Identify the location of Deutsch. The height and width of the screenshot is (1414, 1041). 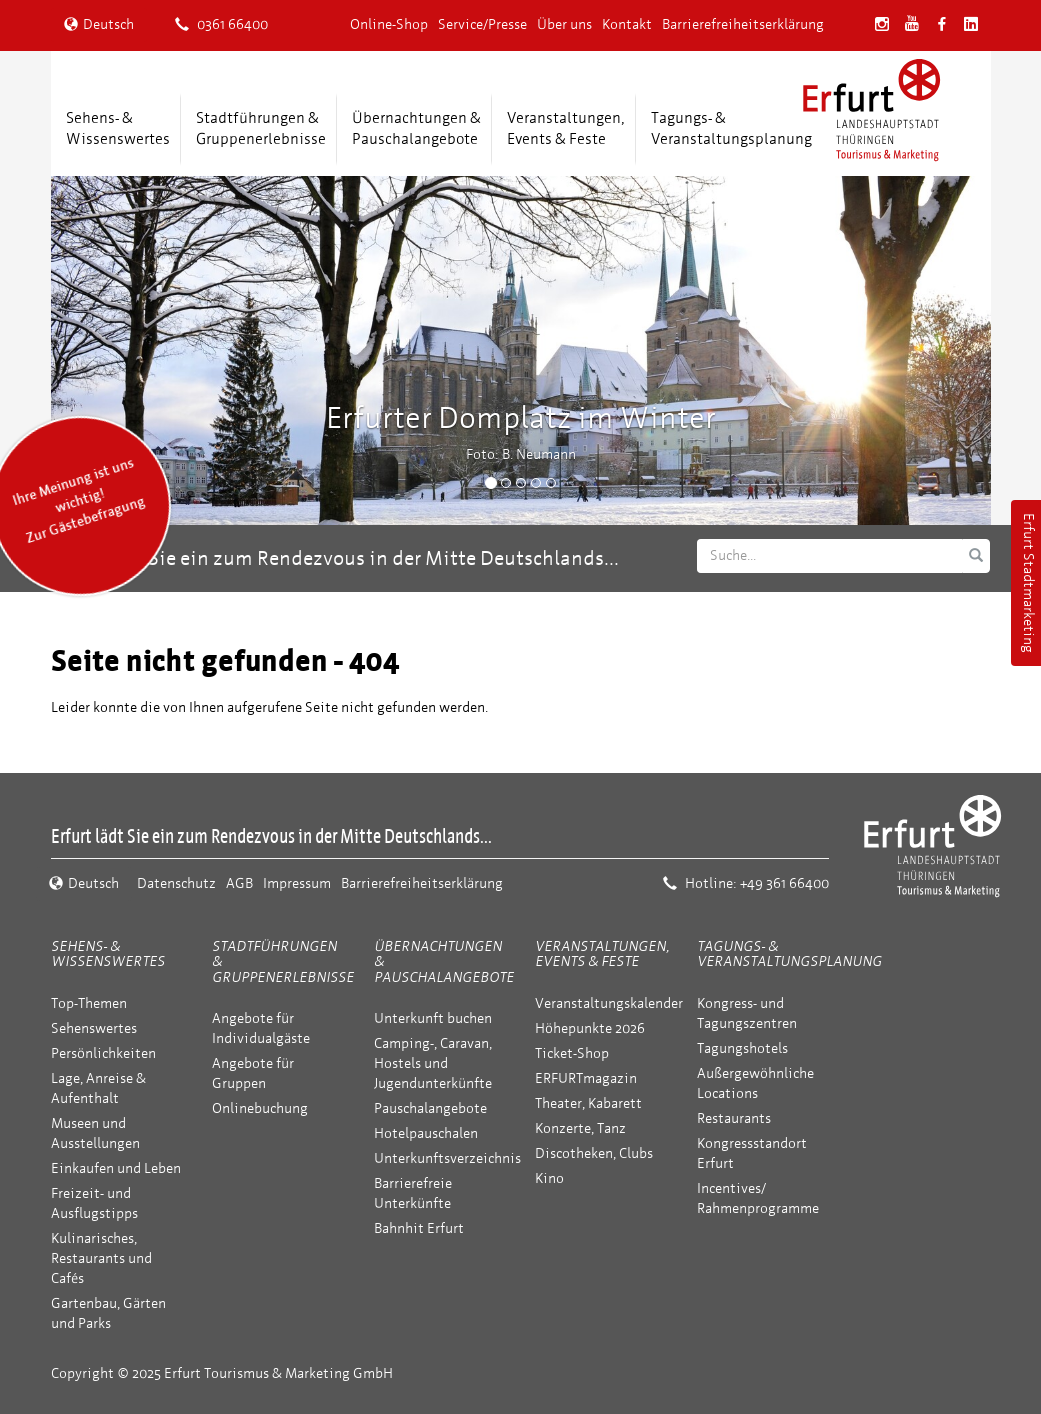
(99, 24).